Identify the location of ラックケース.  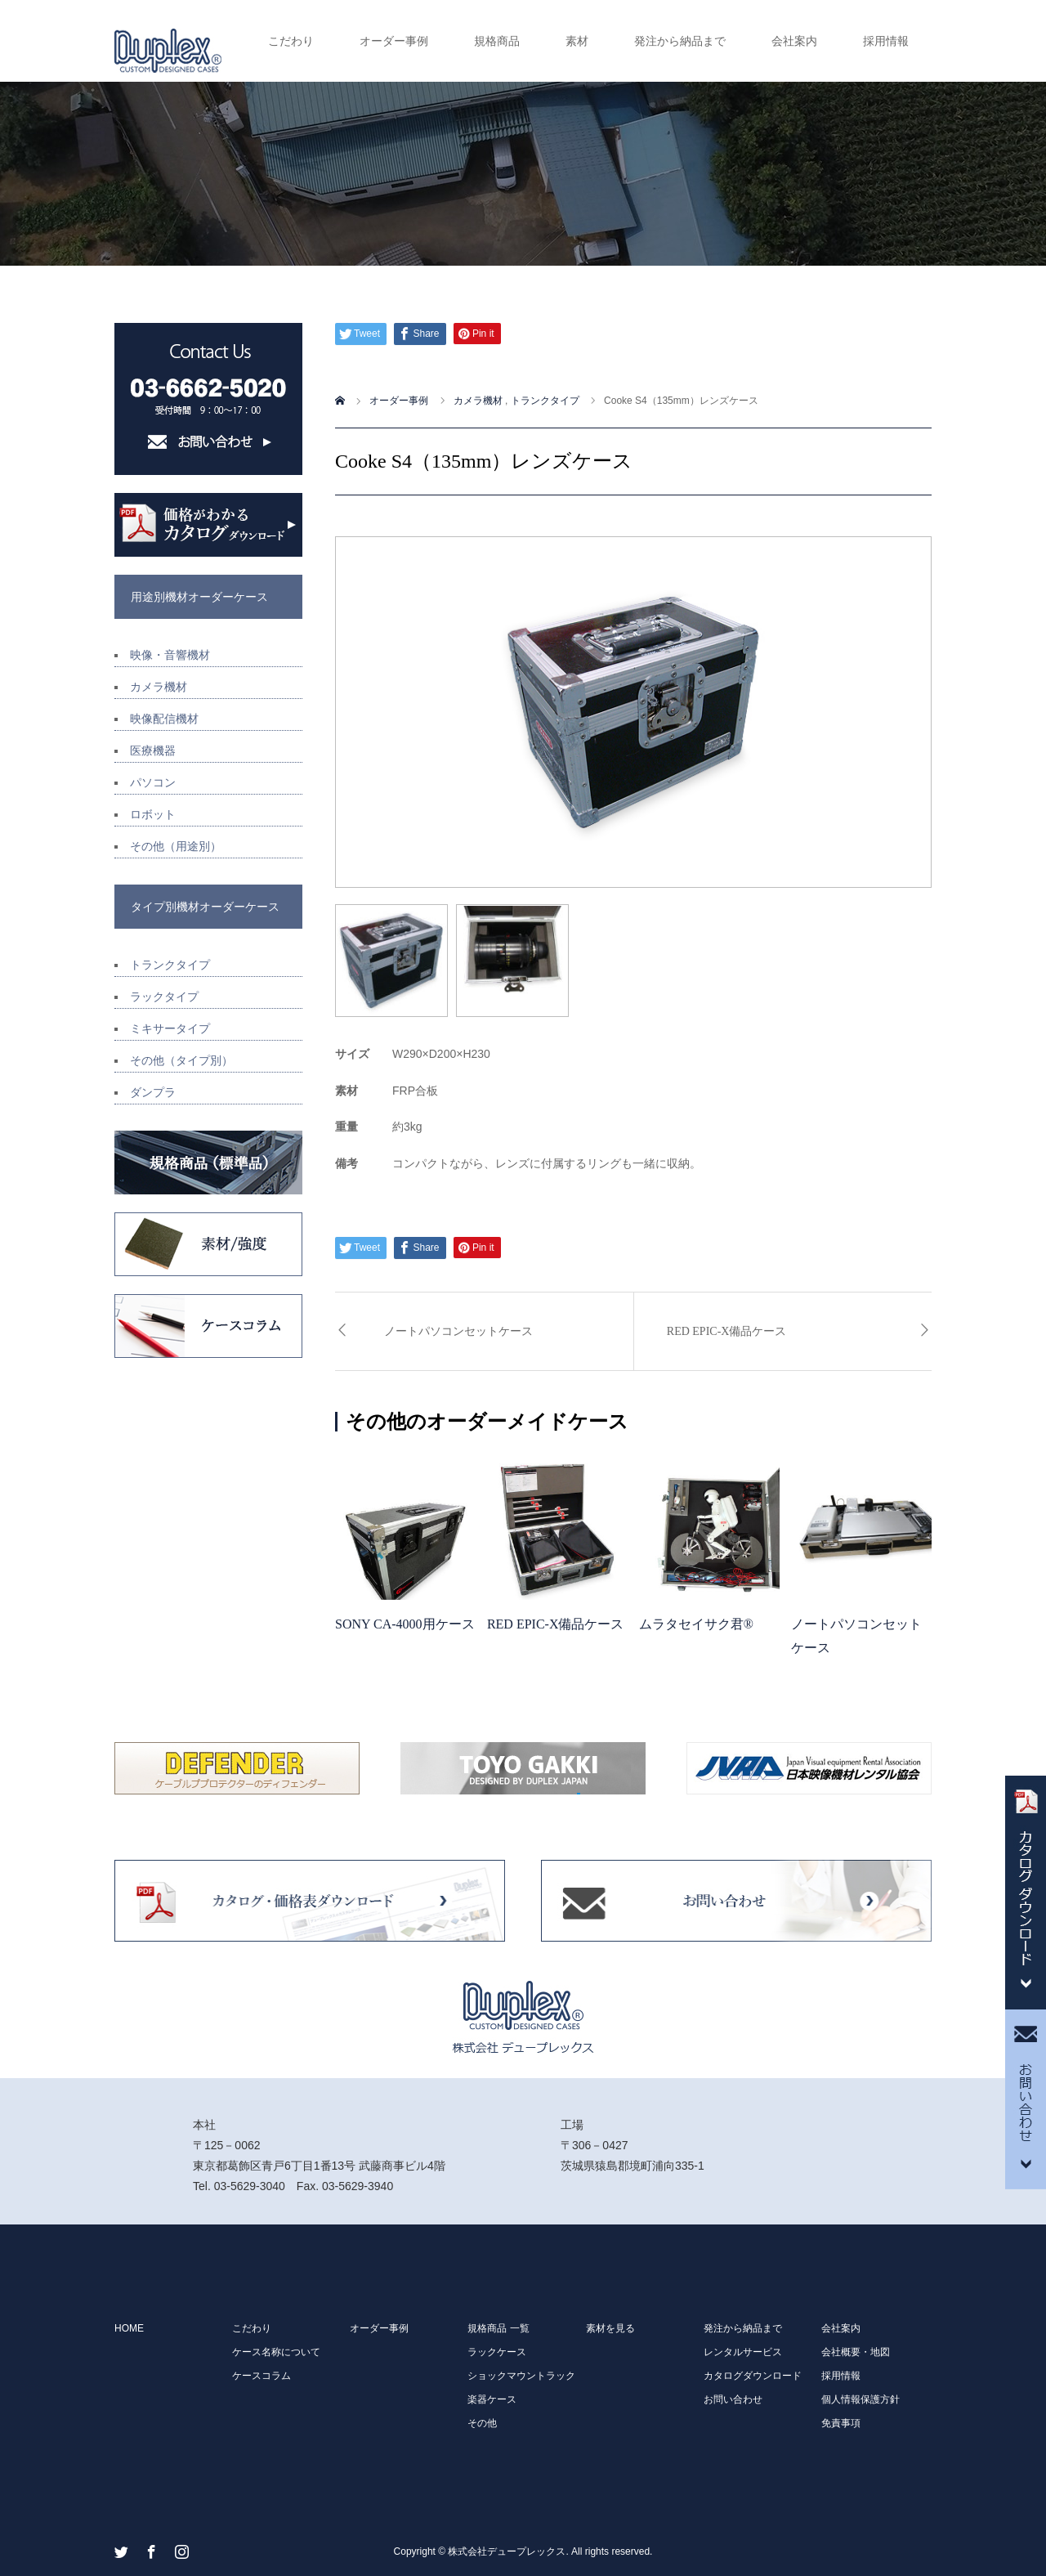
(496, 2352).